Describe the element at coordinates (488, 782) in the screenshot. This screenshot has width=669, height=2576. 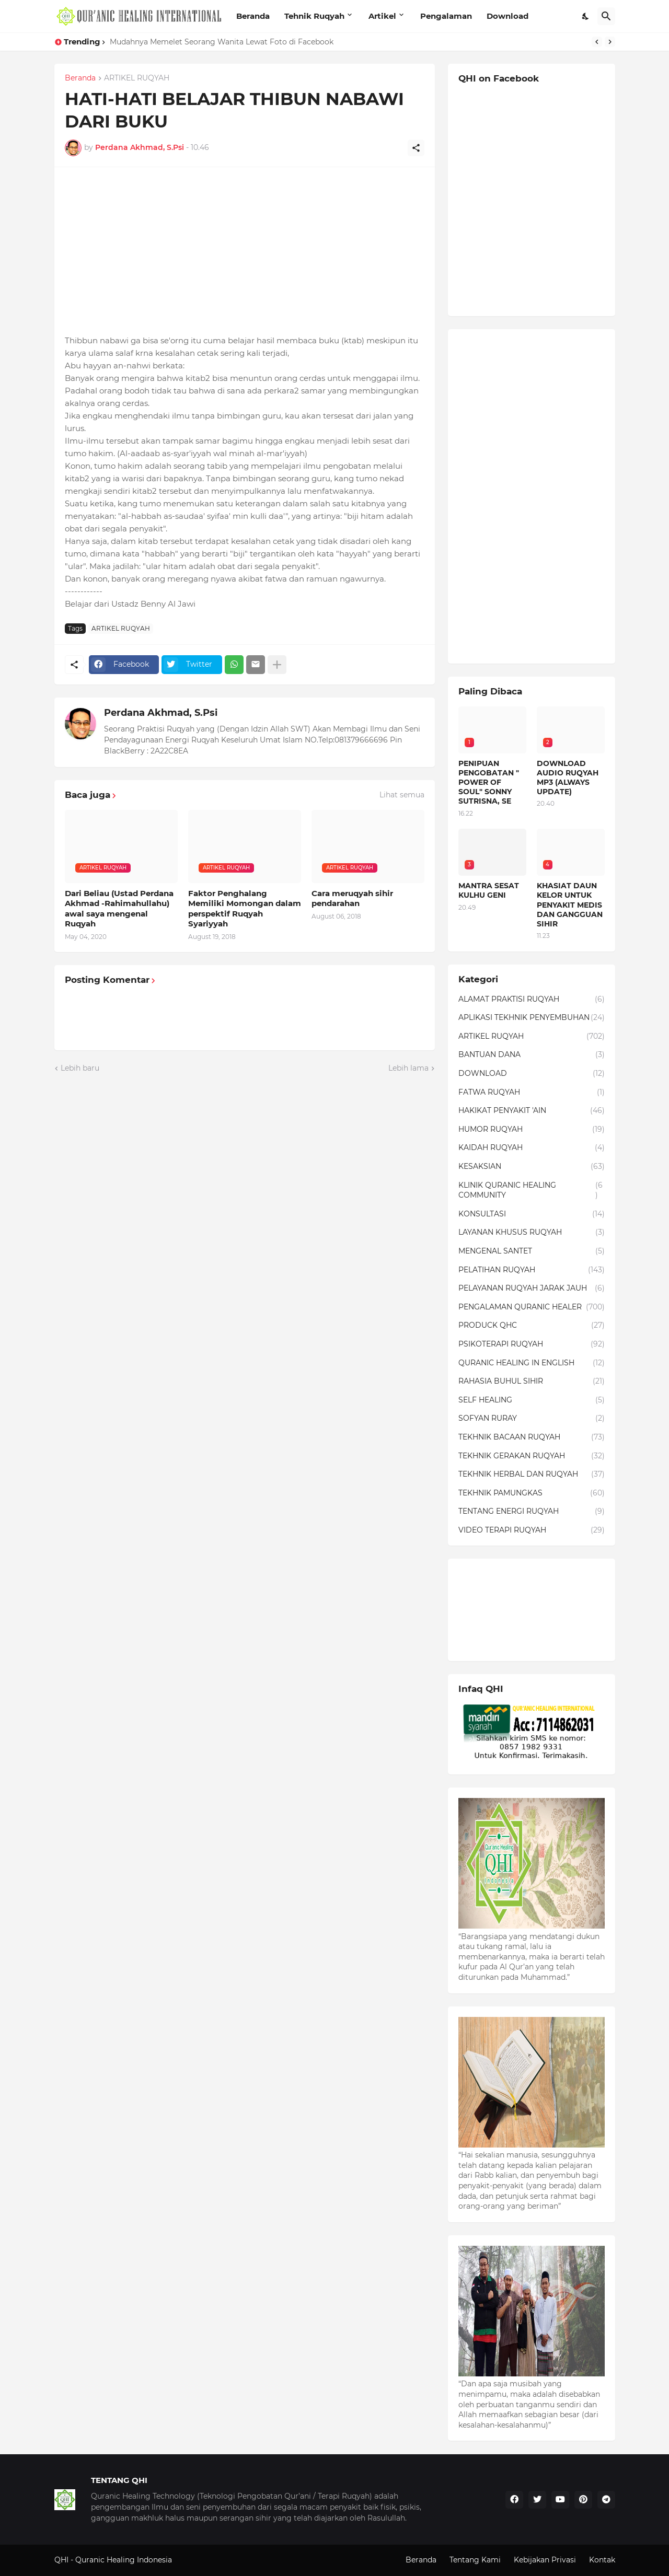
I see `PENIPUAN PENGOBATAN " POWER OF SOUL" SONNY SUTRISNA, SE` at that location.